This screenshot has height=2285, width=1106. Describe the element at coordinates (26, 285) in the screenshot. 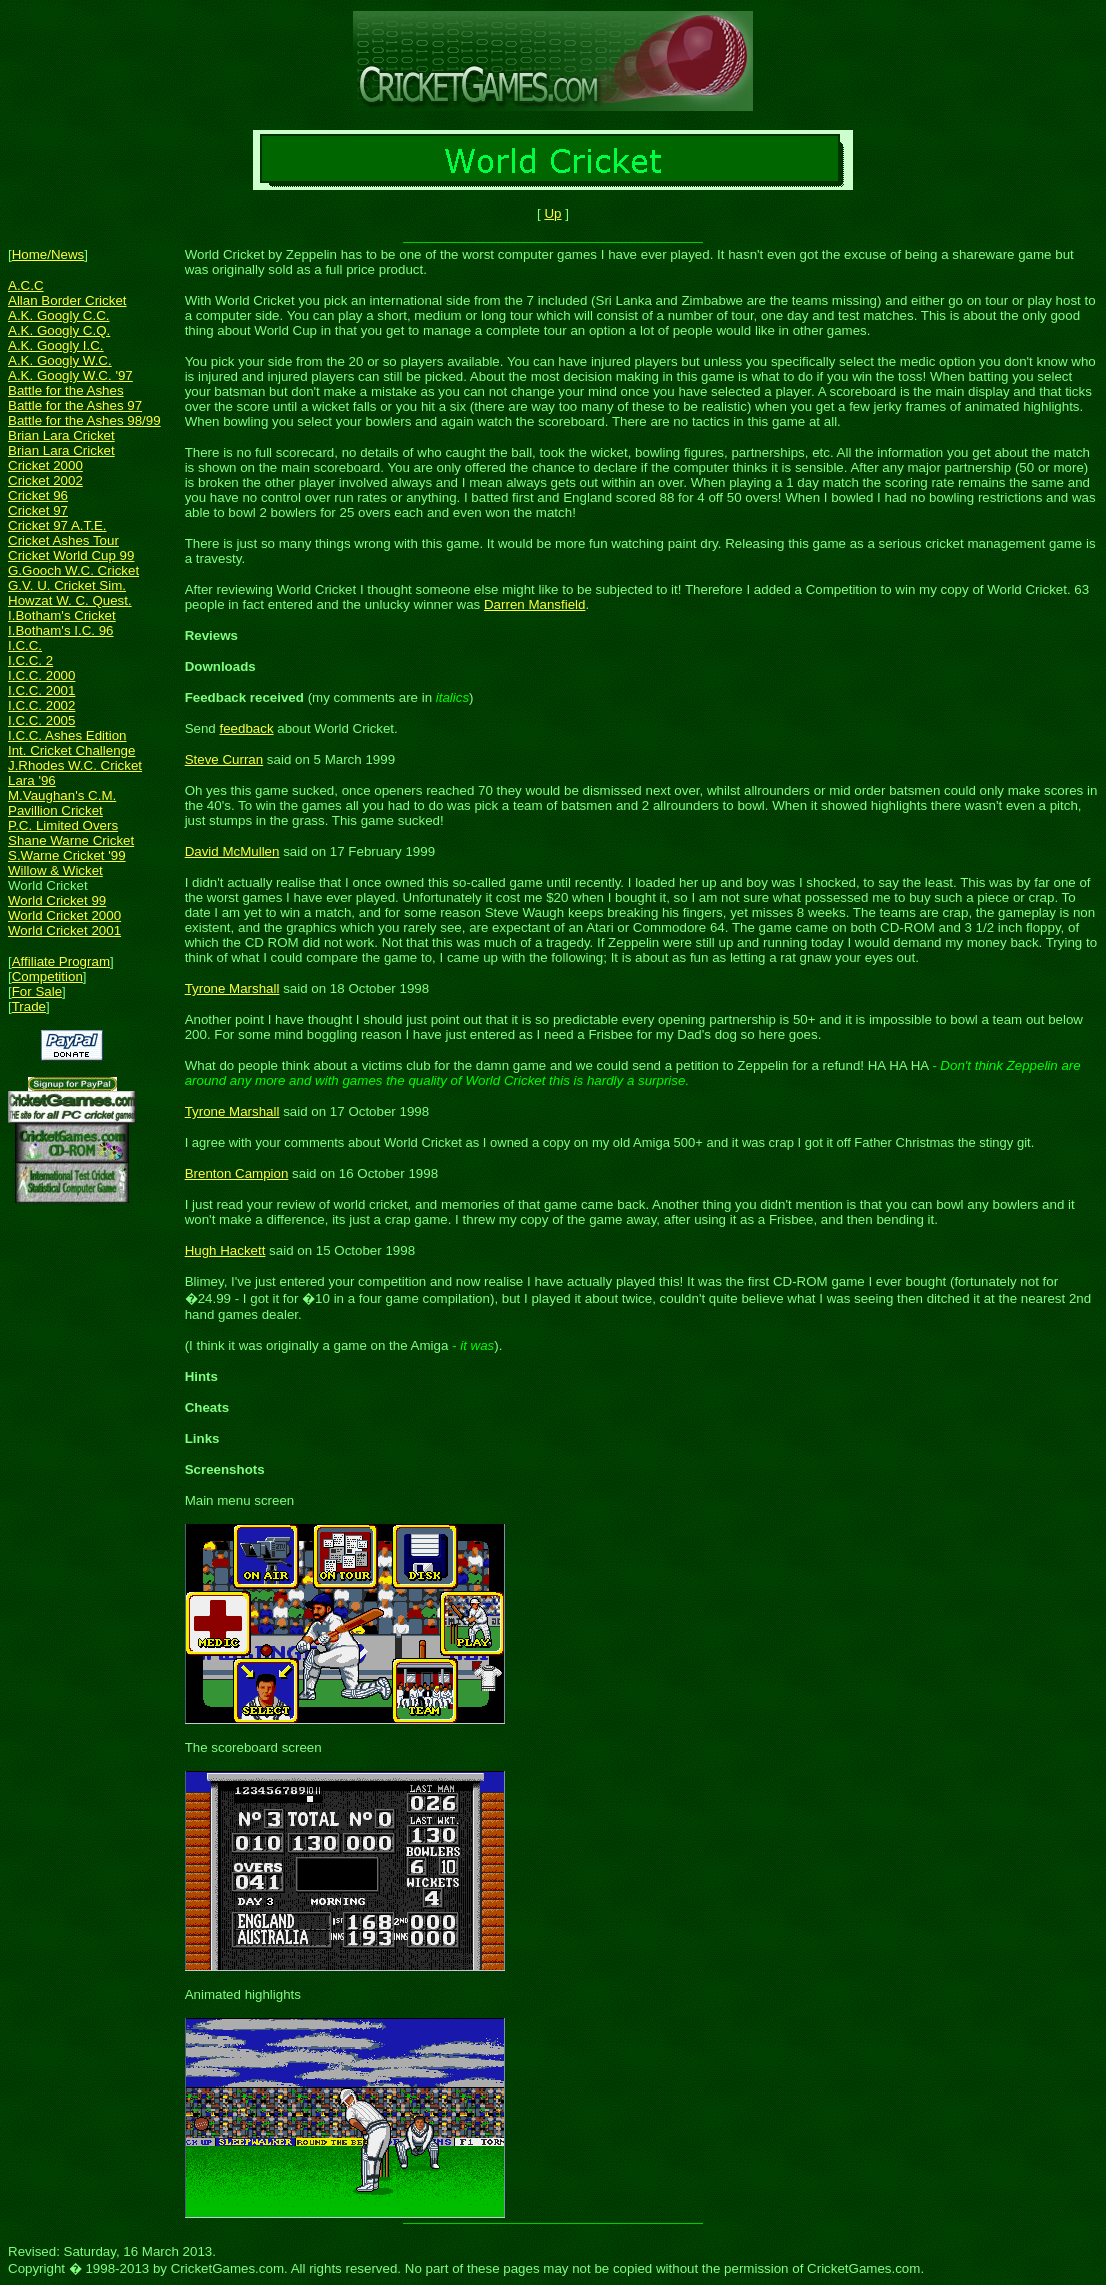

I see `A.C.C` at that location.